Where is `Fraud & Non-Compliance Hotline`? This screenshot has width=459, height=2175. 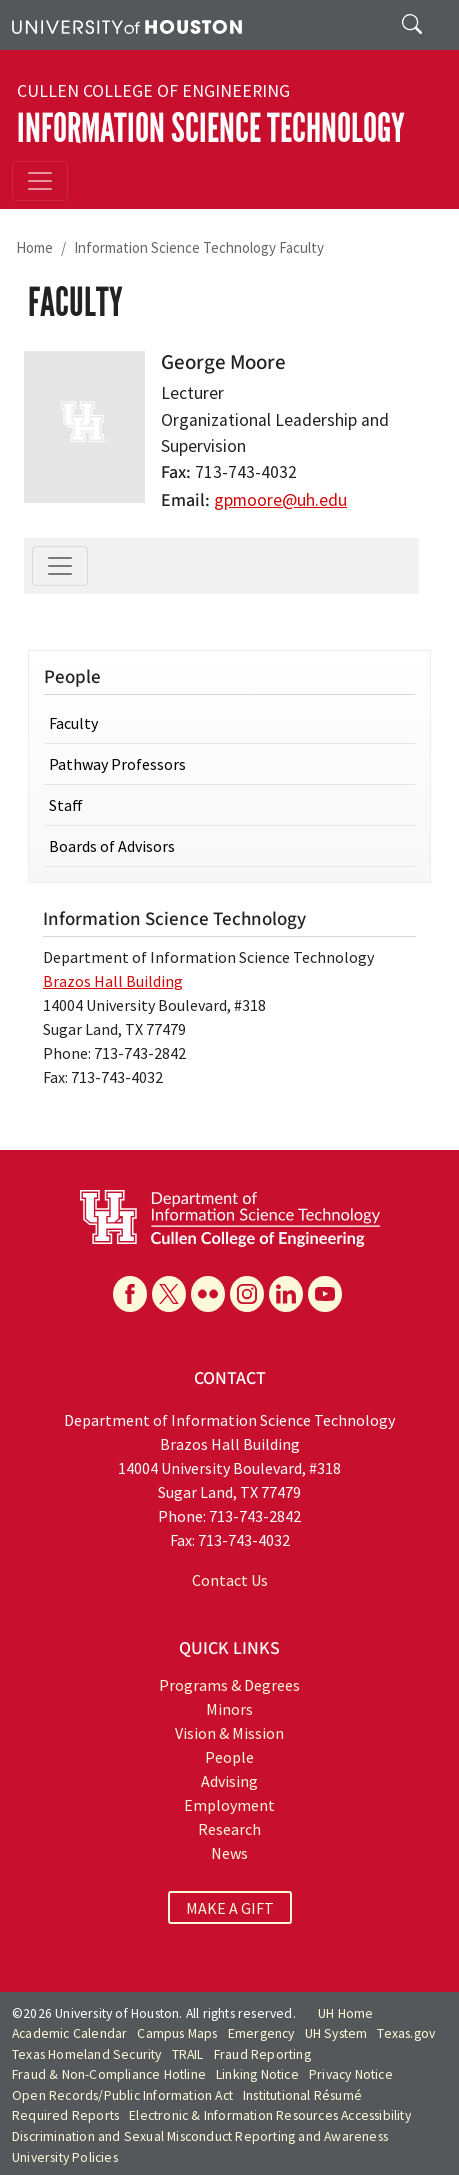
Fraud & Non-Compliance Hotline is located at coordinates (109, 2074).